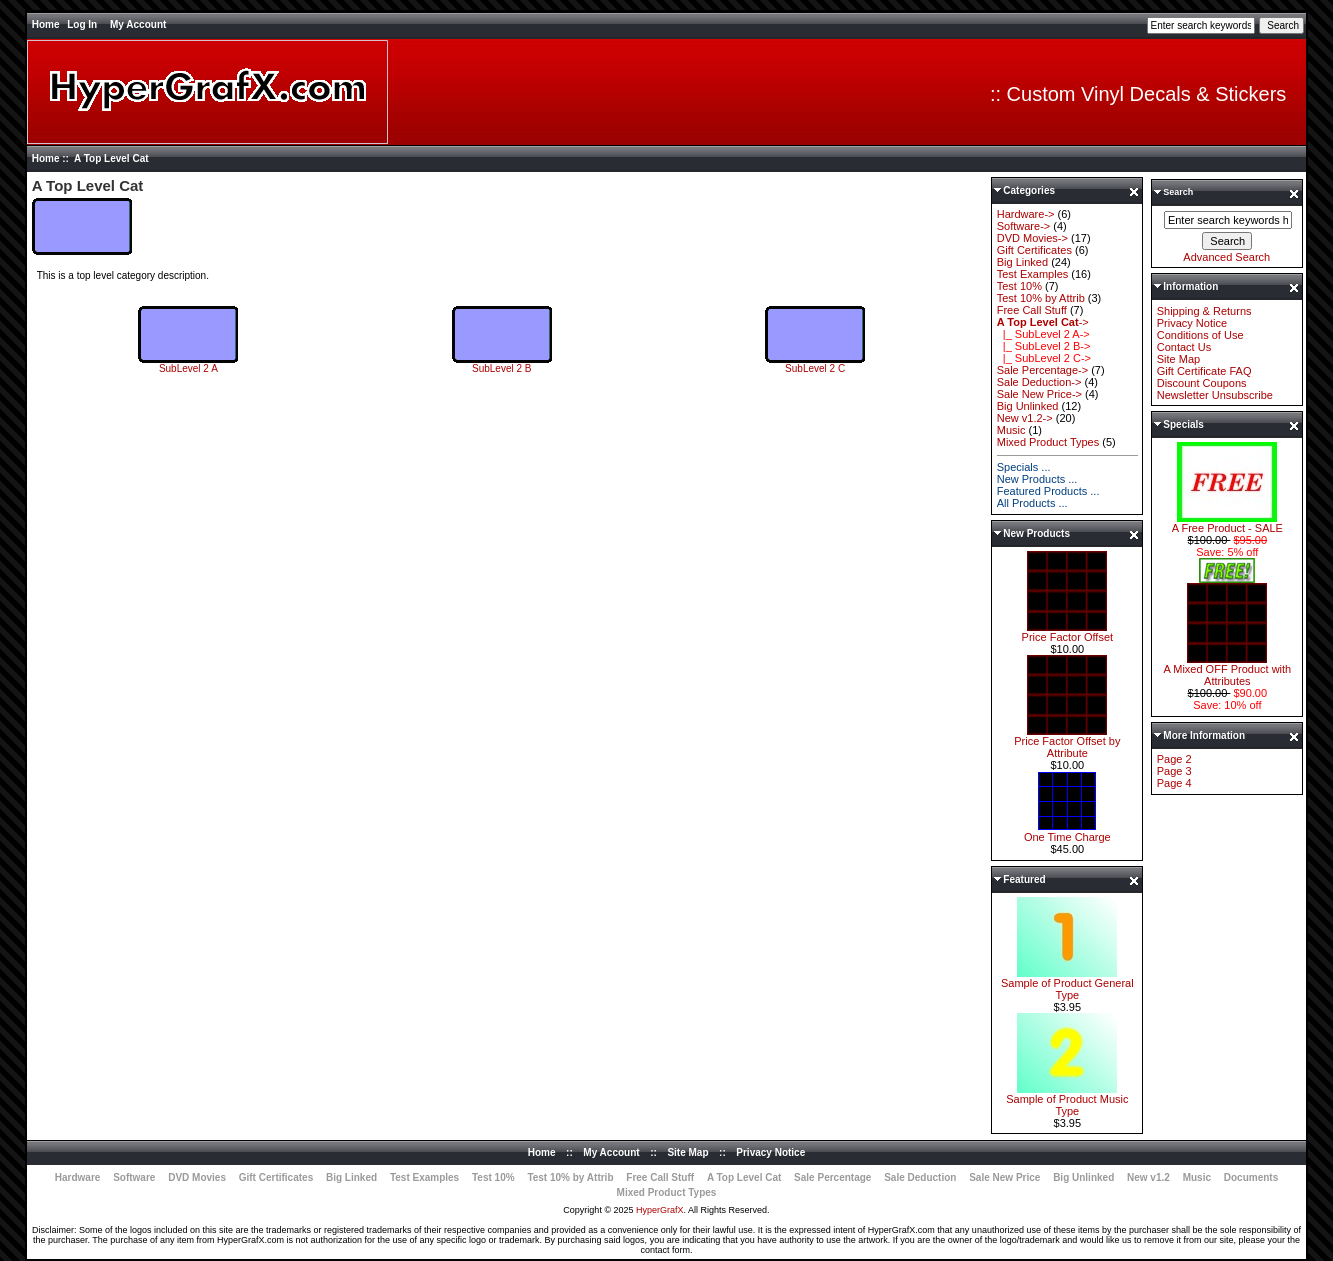  What do you see at coordinates (815, 364) in the screenshot?
I see `SubLevel 2 C` at bounding box center [815, 364].